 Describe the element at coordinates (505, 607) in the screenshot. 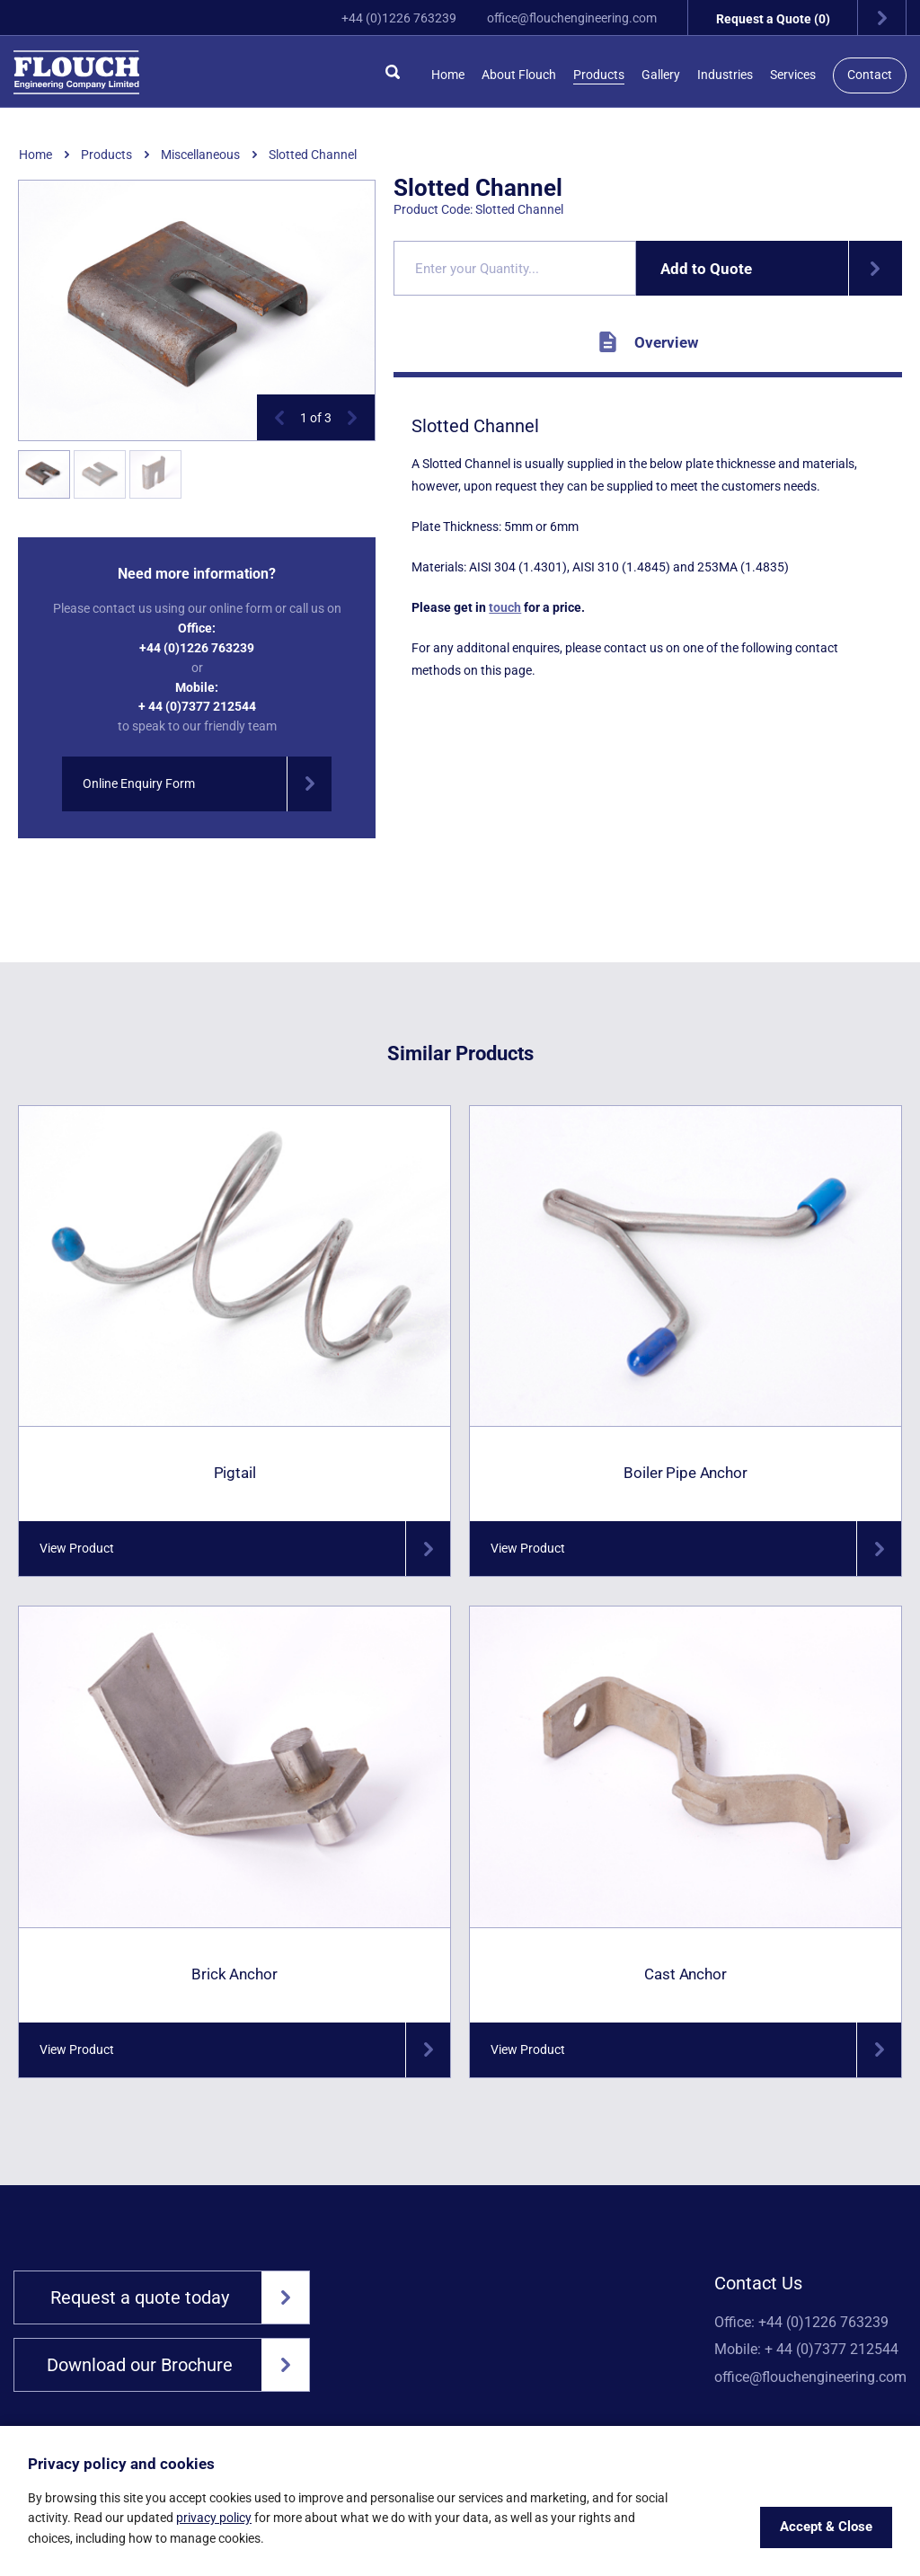

I see `touch` at that location.